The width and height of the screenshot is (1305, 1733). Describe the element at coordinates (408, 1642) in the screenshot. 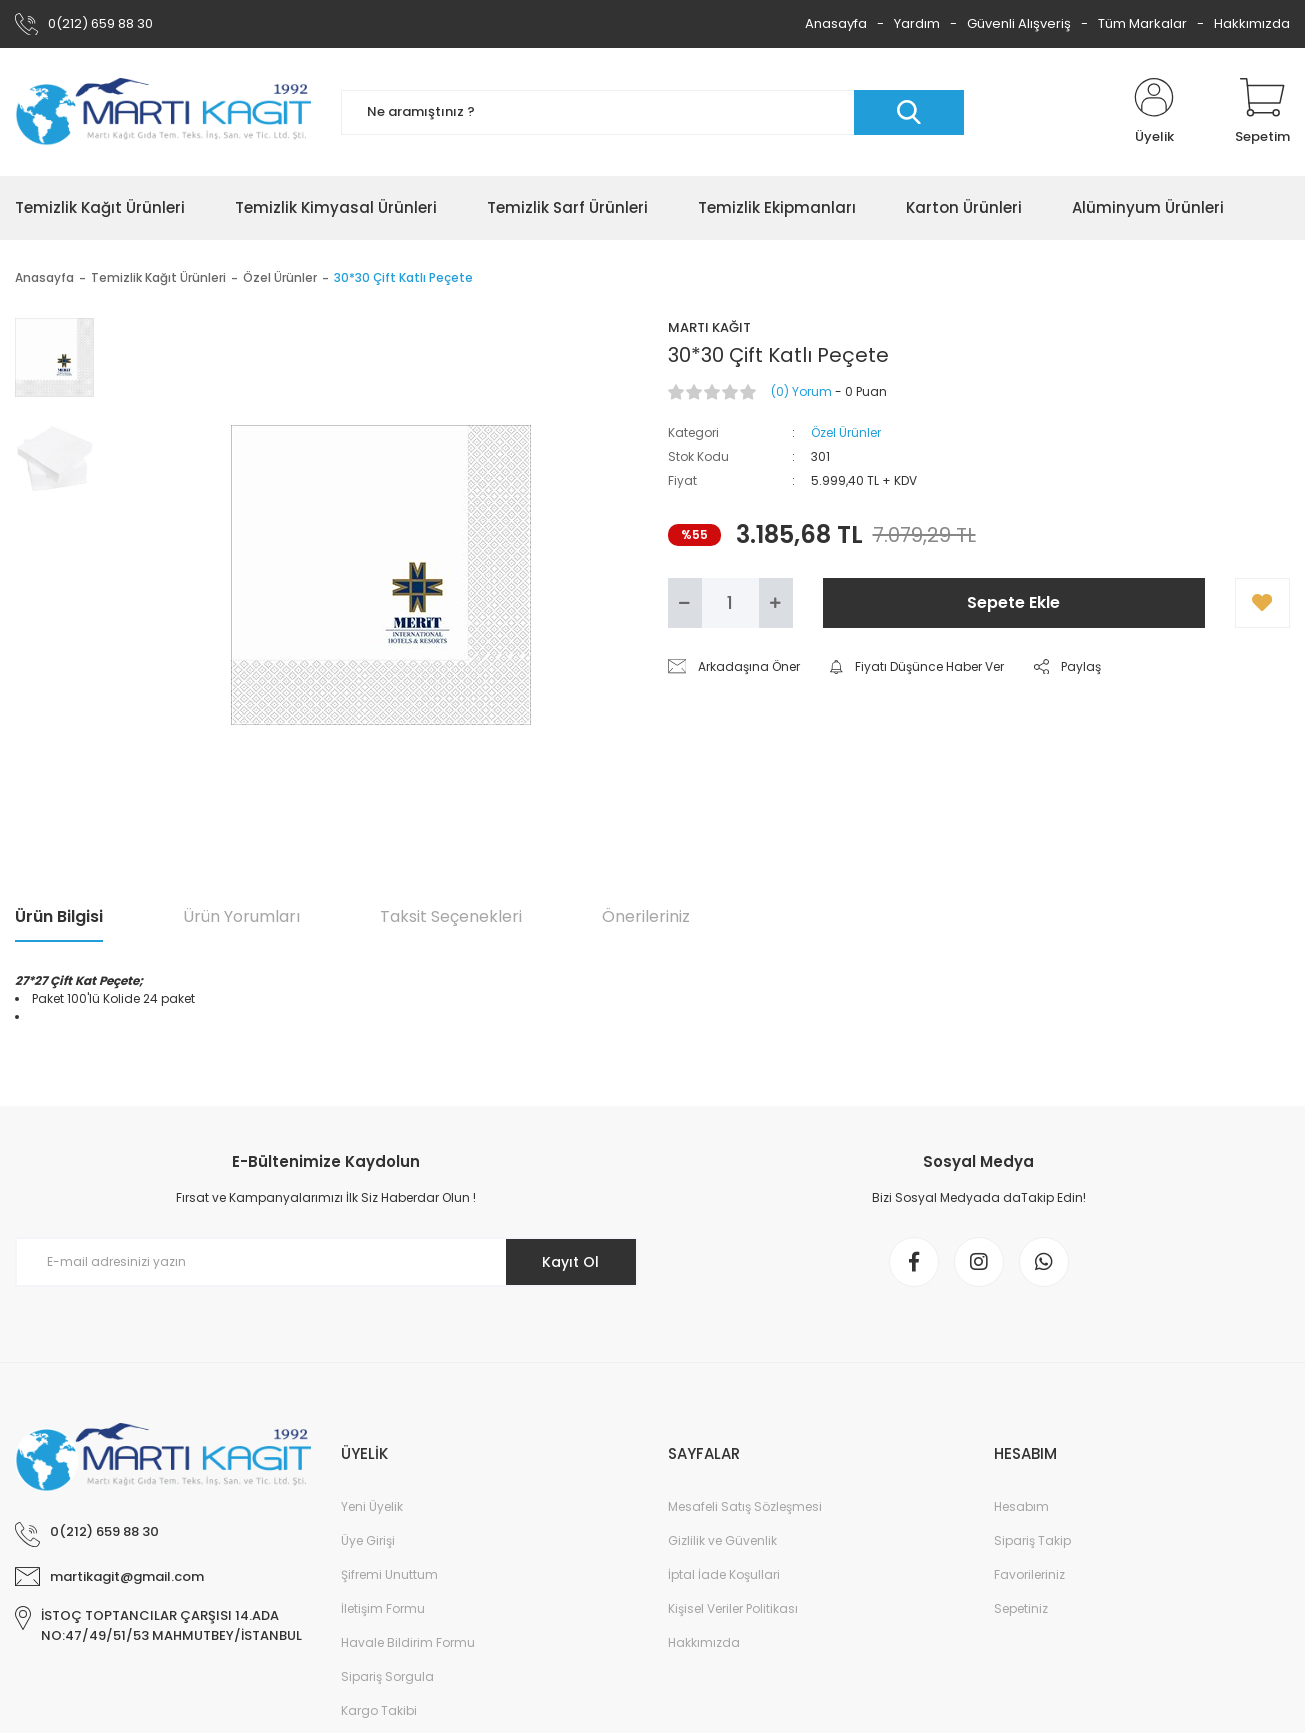

I see `Havale Bildirim Formu` at that location.